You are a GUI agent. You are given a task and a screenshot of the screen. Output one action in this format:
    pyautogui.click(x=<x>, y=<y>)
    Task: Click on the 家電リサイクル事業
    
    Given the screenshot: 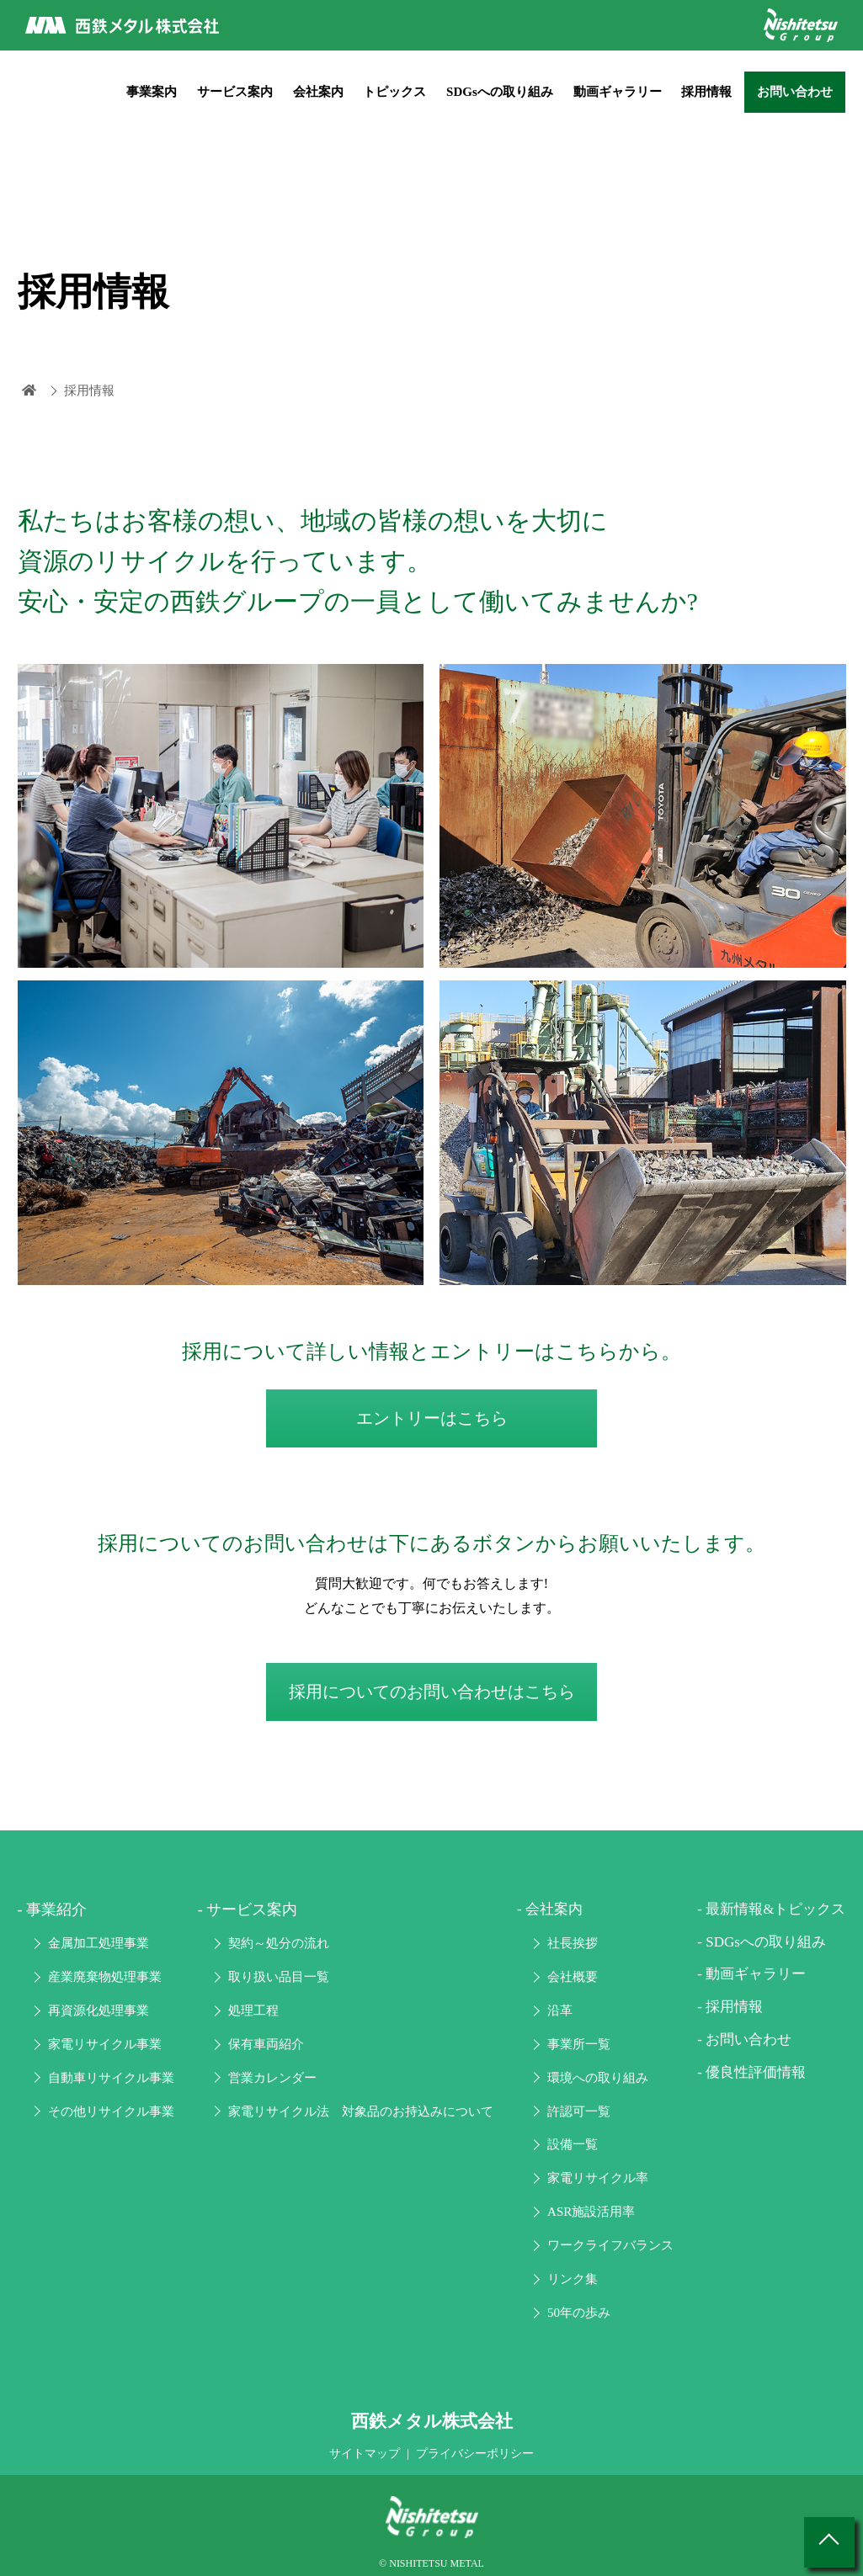 What is the action you would take?
    pyautogui.click(x=105, y=2044)
    